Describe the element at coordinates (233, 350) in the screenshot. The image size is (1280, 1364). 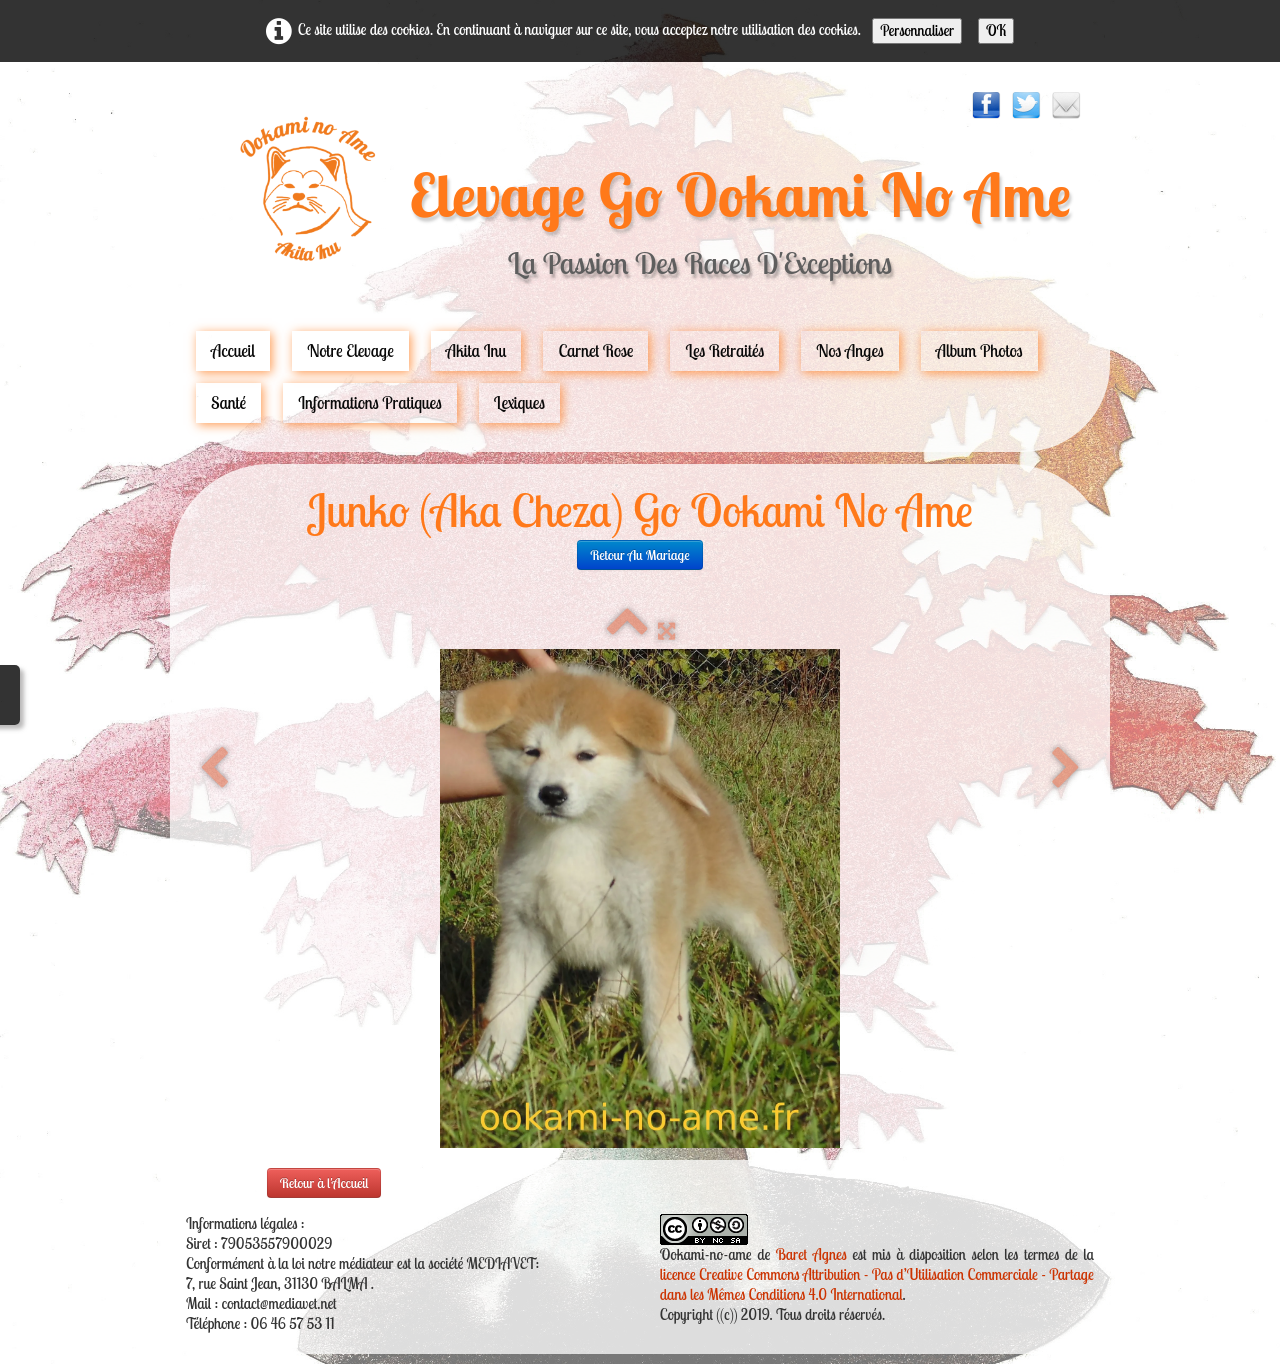
I see `Accueil` at that location.